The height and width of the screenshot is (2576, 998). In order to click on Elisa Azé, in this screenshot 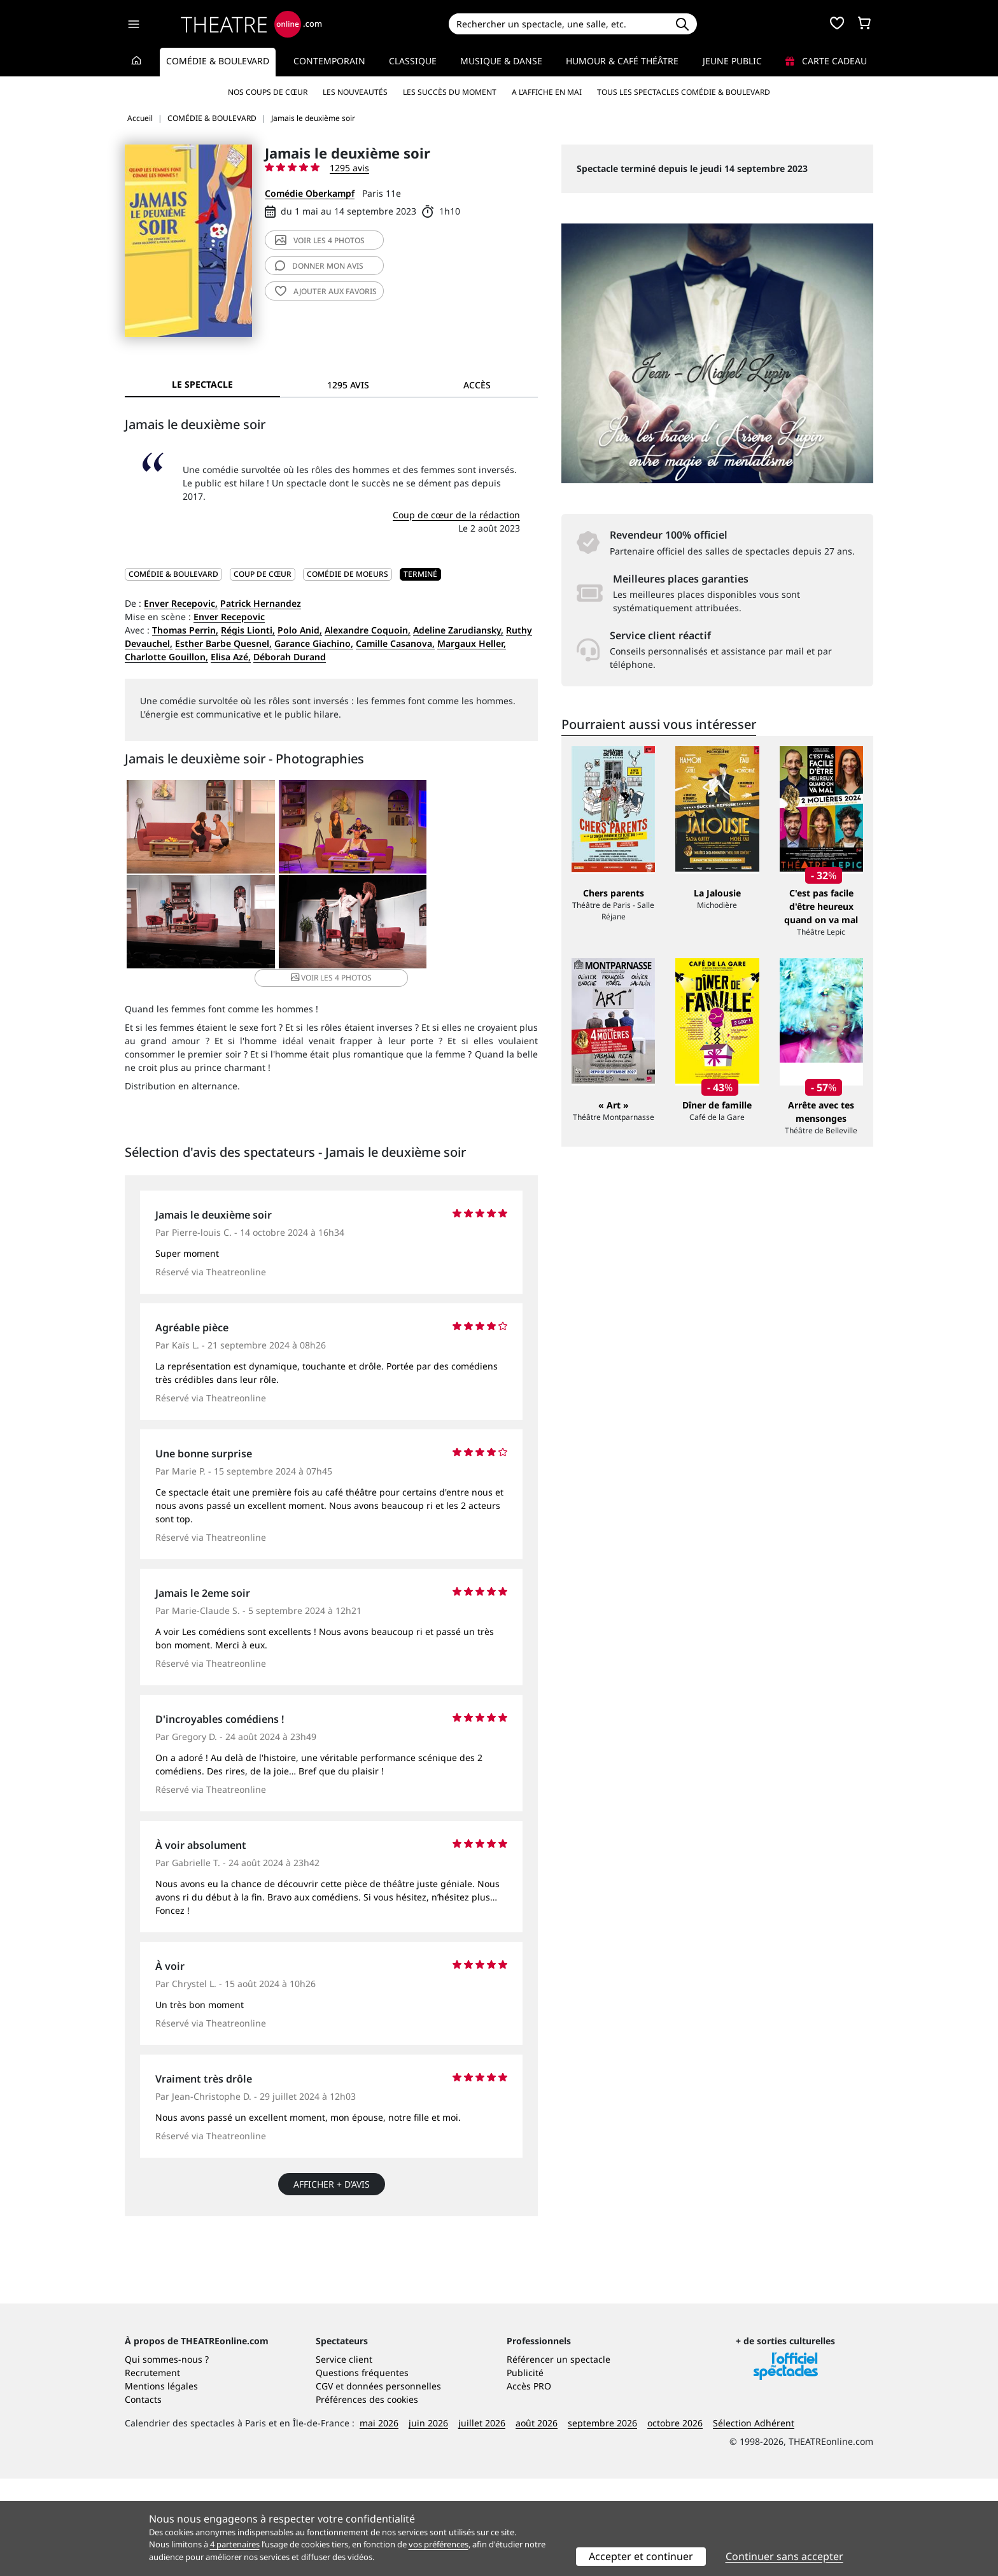, I will do `click(231, 657)`.